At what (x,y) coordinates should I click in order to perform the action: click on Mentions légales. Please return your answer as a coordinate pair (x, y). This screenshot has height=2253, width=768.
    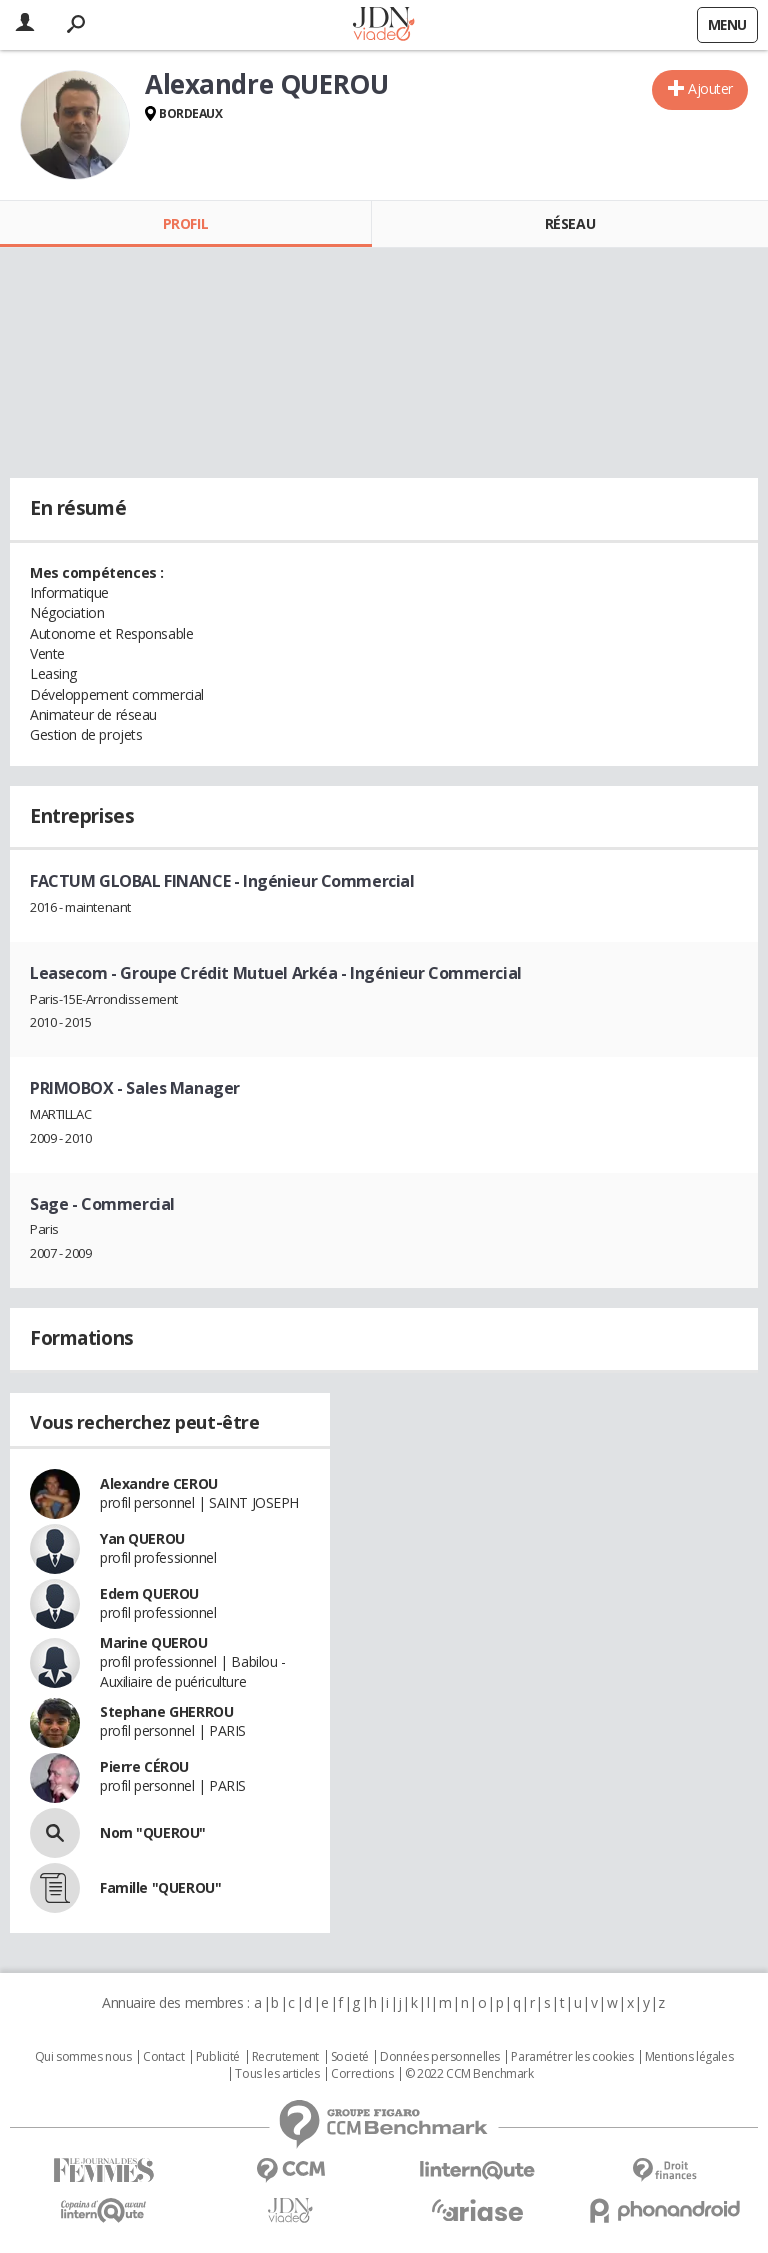
    Looking at the image, I should click on (689, 2057).